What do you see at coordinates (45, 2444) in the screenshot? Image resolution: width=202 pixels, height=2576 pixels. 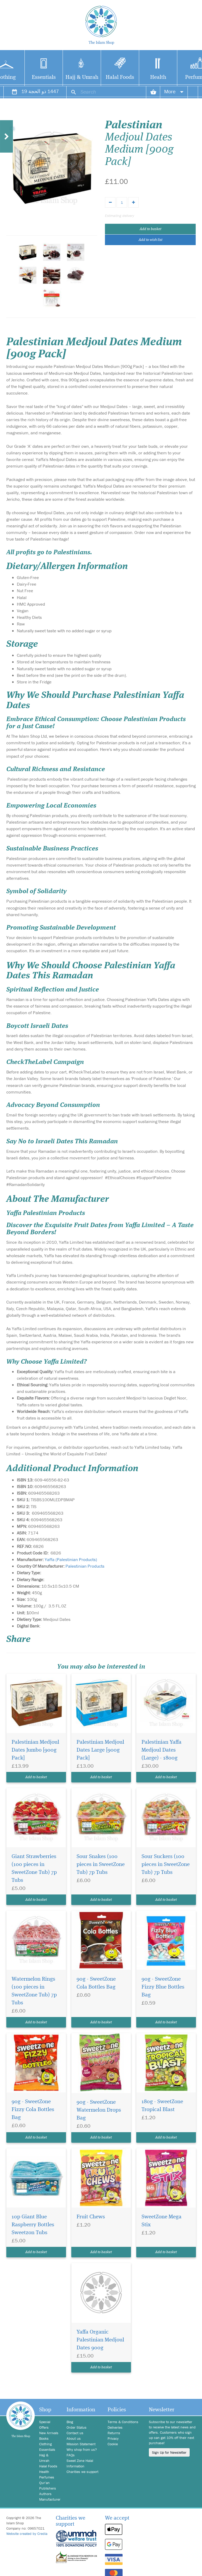 I see `Clothing` at bounding box center [45, 2444].